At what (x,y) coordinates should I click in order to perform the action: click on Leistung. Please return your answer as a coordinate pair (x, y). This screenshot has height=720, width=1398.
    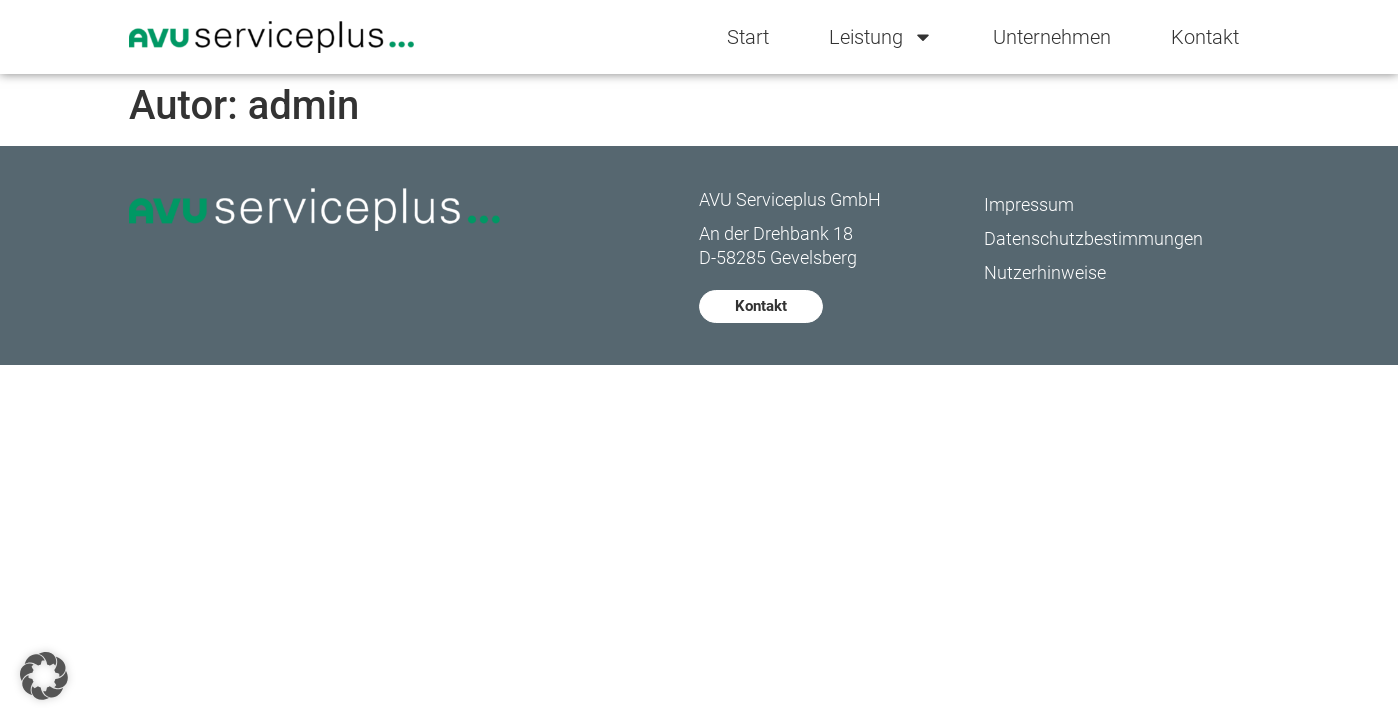
    Looking at the image, I should click on (881, 37).